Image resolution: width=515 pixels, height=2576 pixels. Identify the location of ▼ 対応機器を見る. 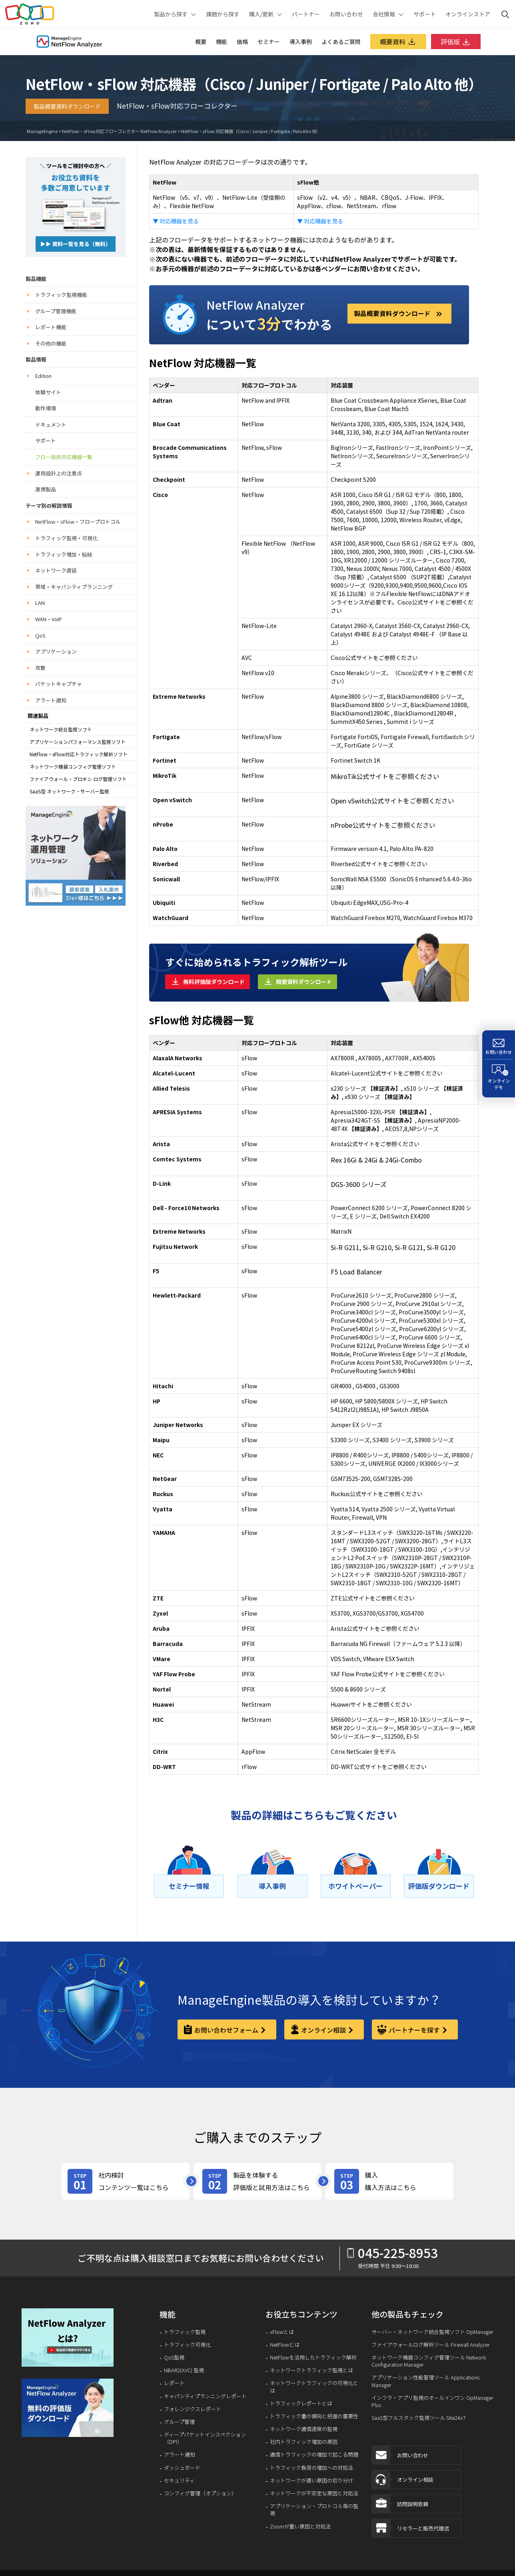
(176, 221).